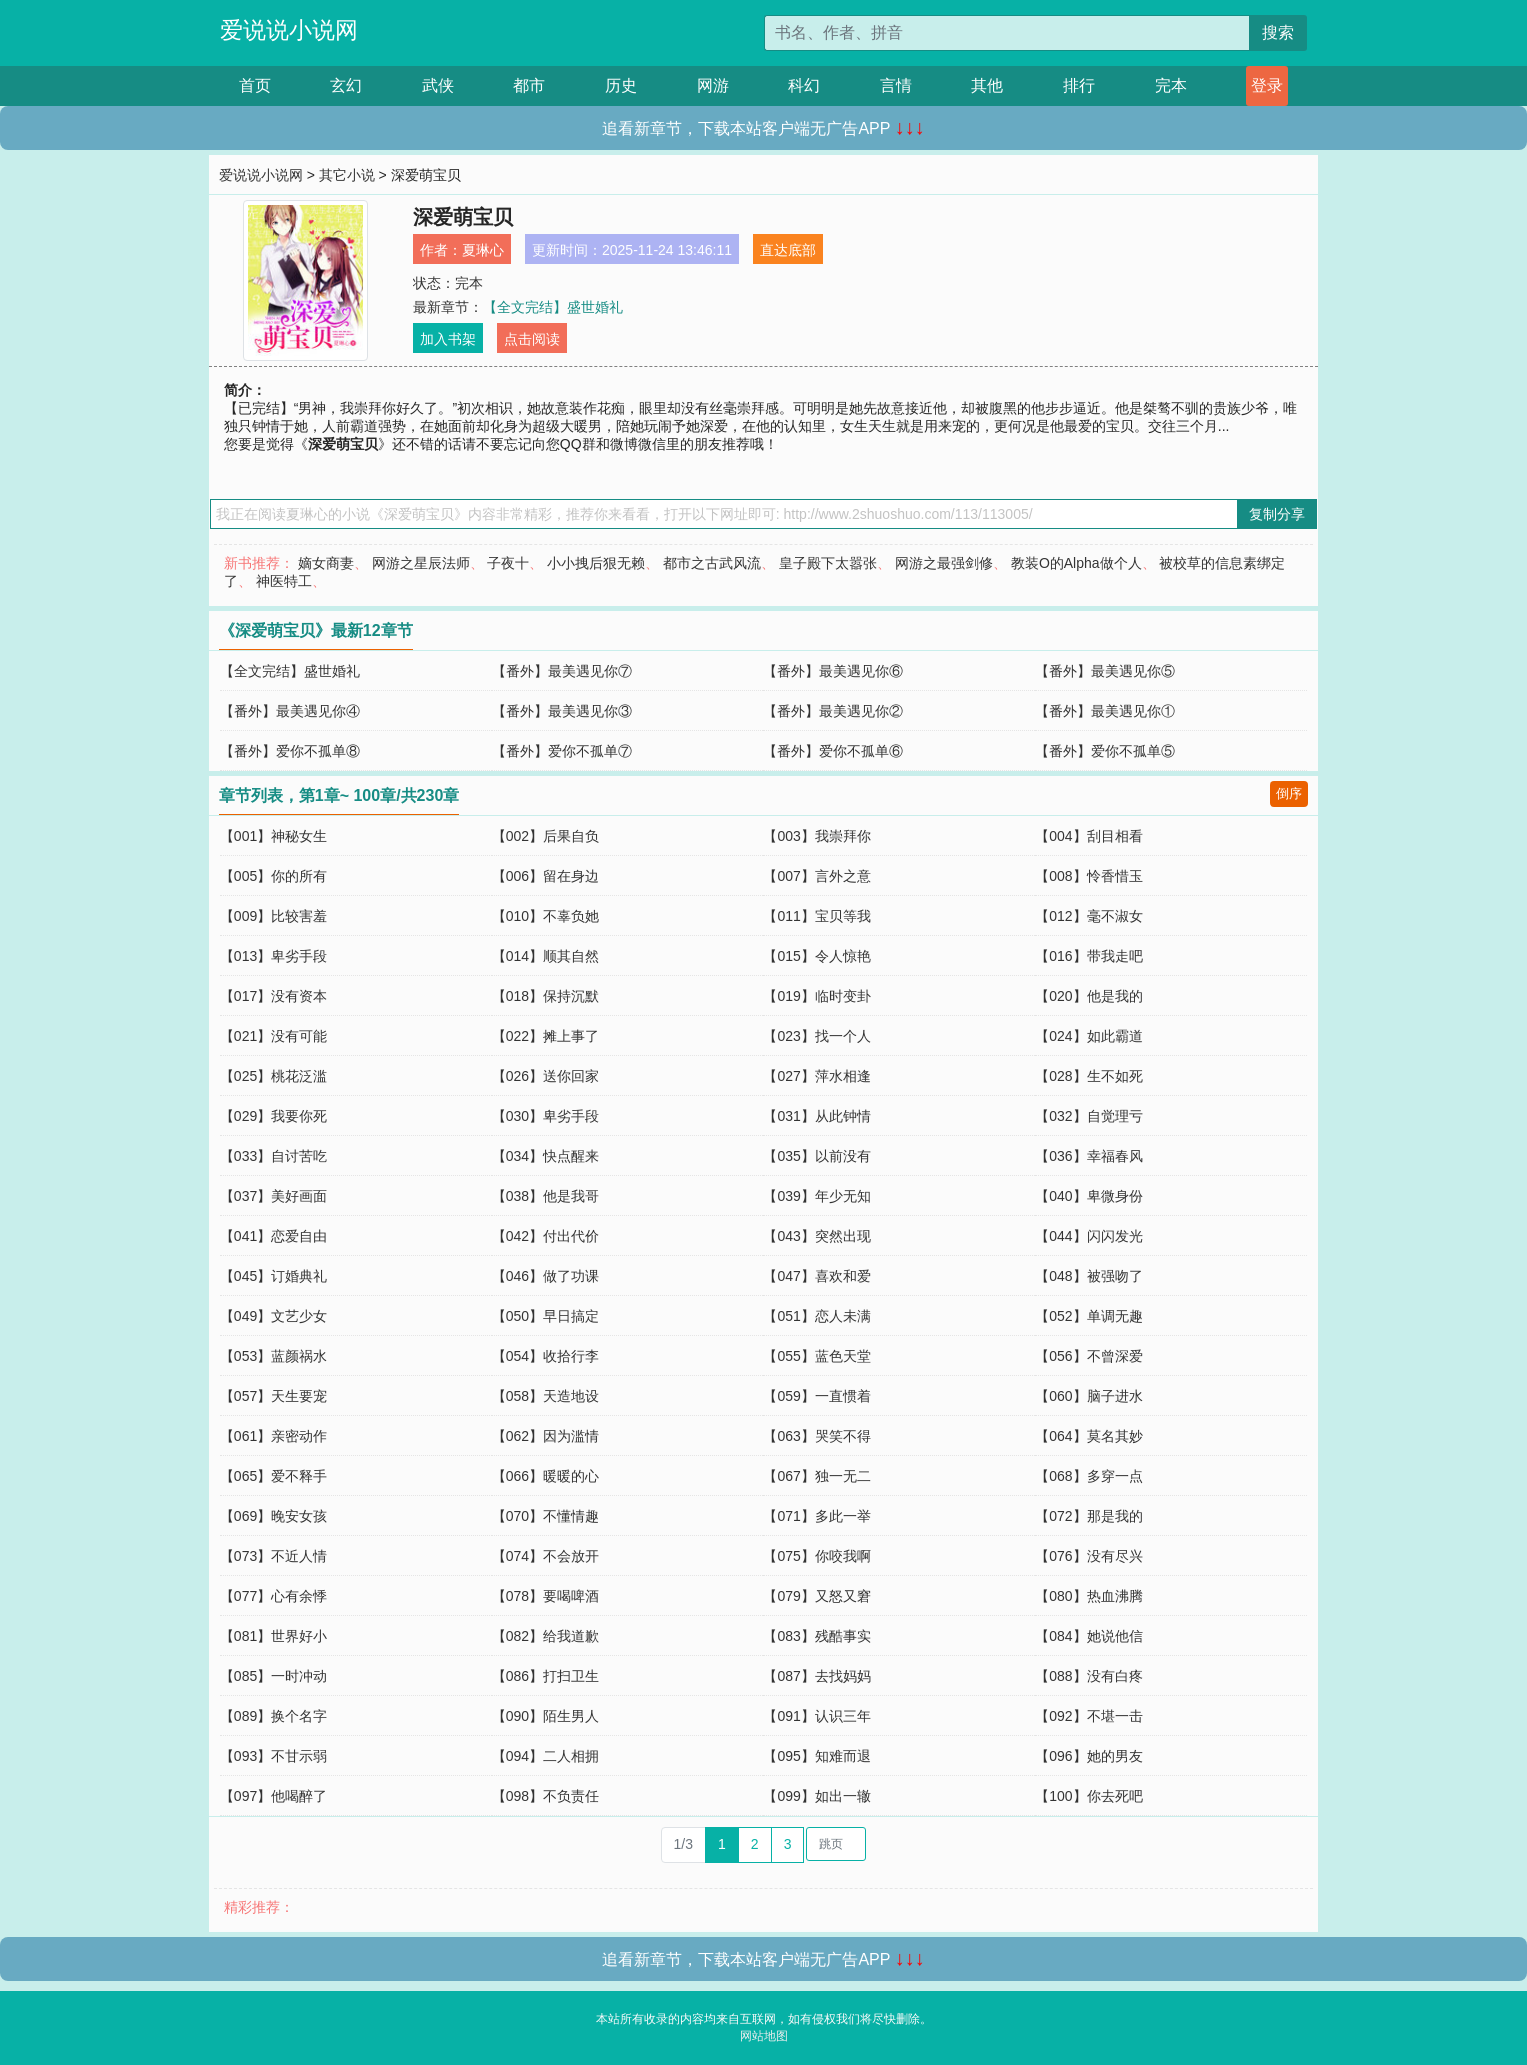 The image size is (1527, 2065). I want to click on 【027】萍水相逢, so click(816, 1076).